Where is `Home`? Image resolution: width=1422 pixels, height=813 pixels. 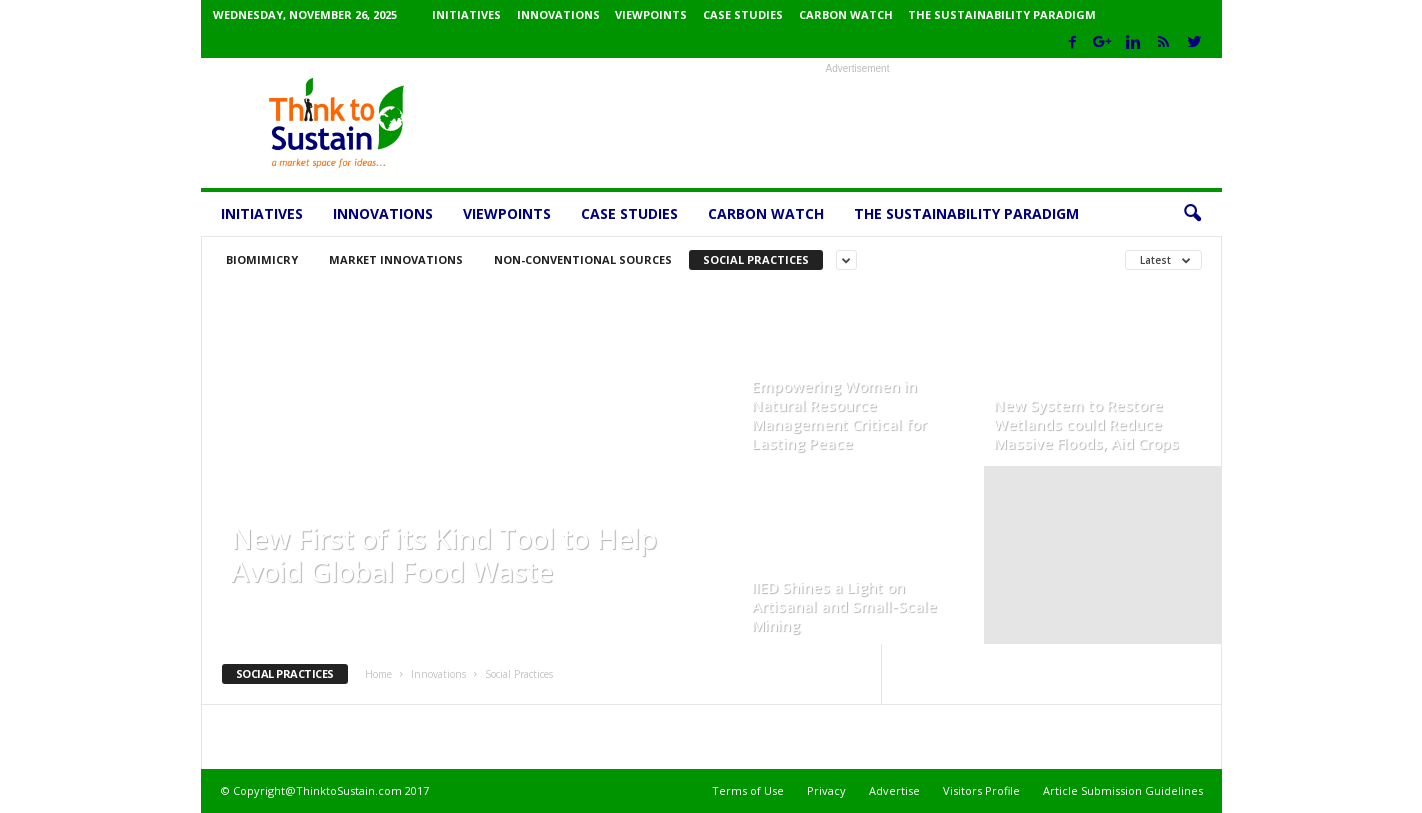 Home is located at coordinates (378, 674).